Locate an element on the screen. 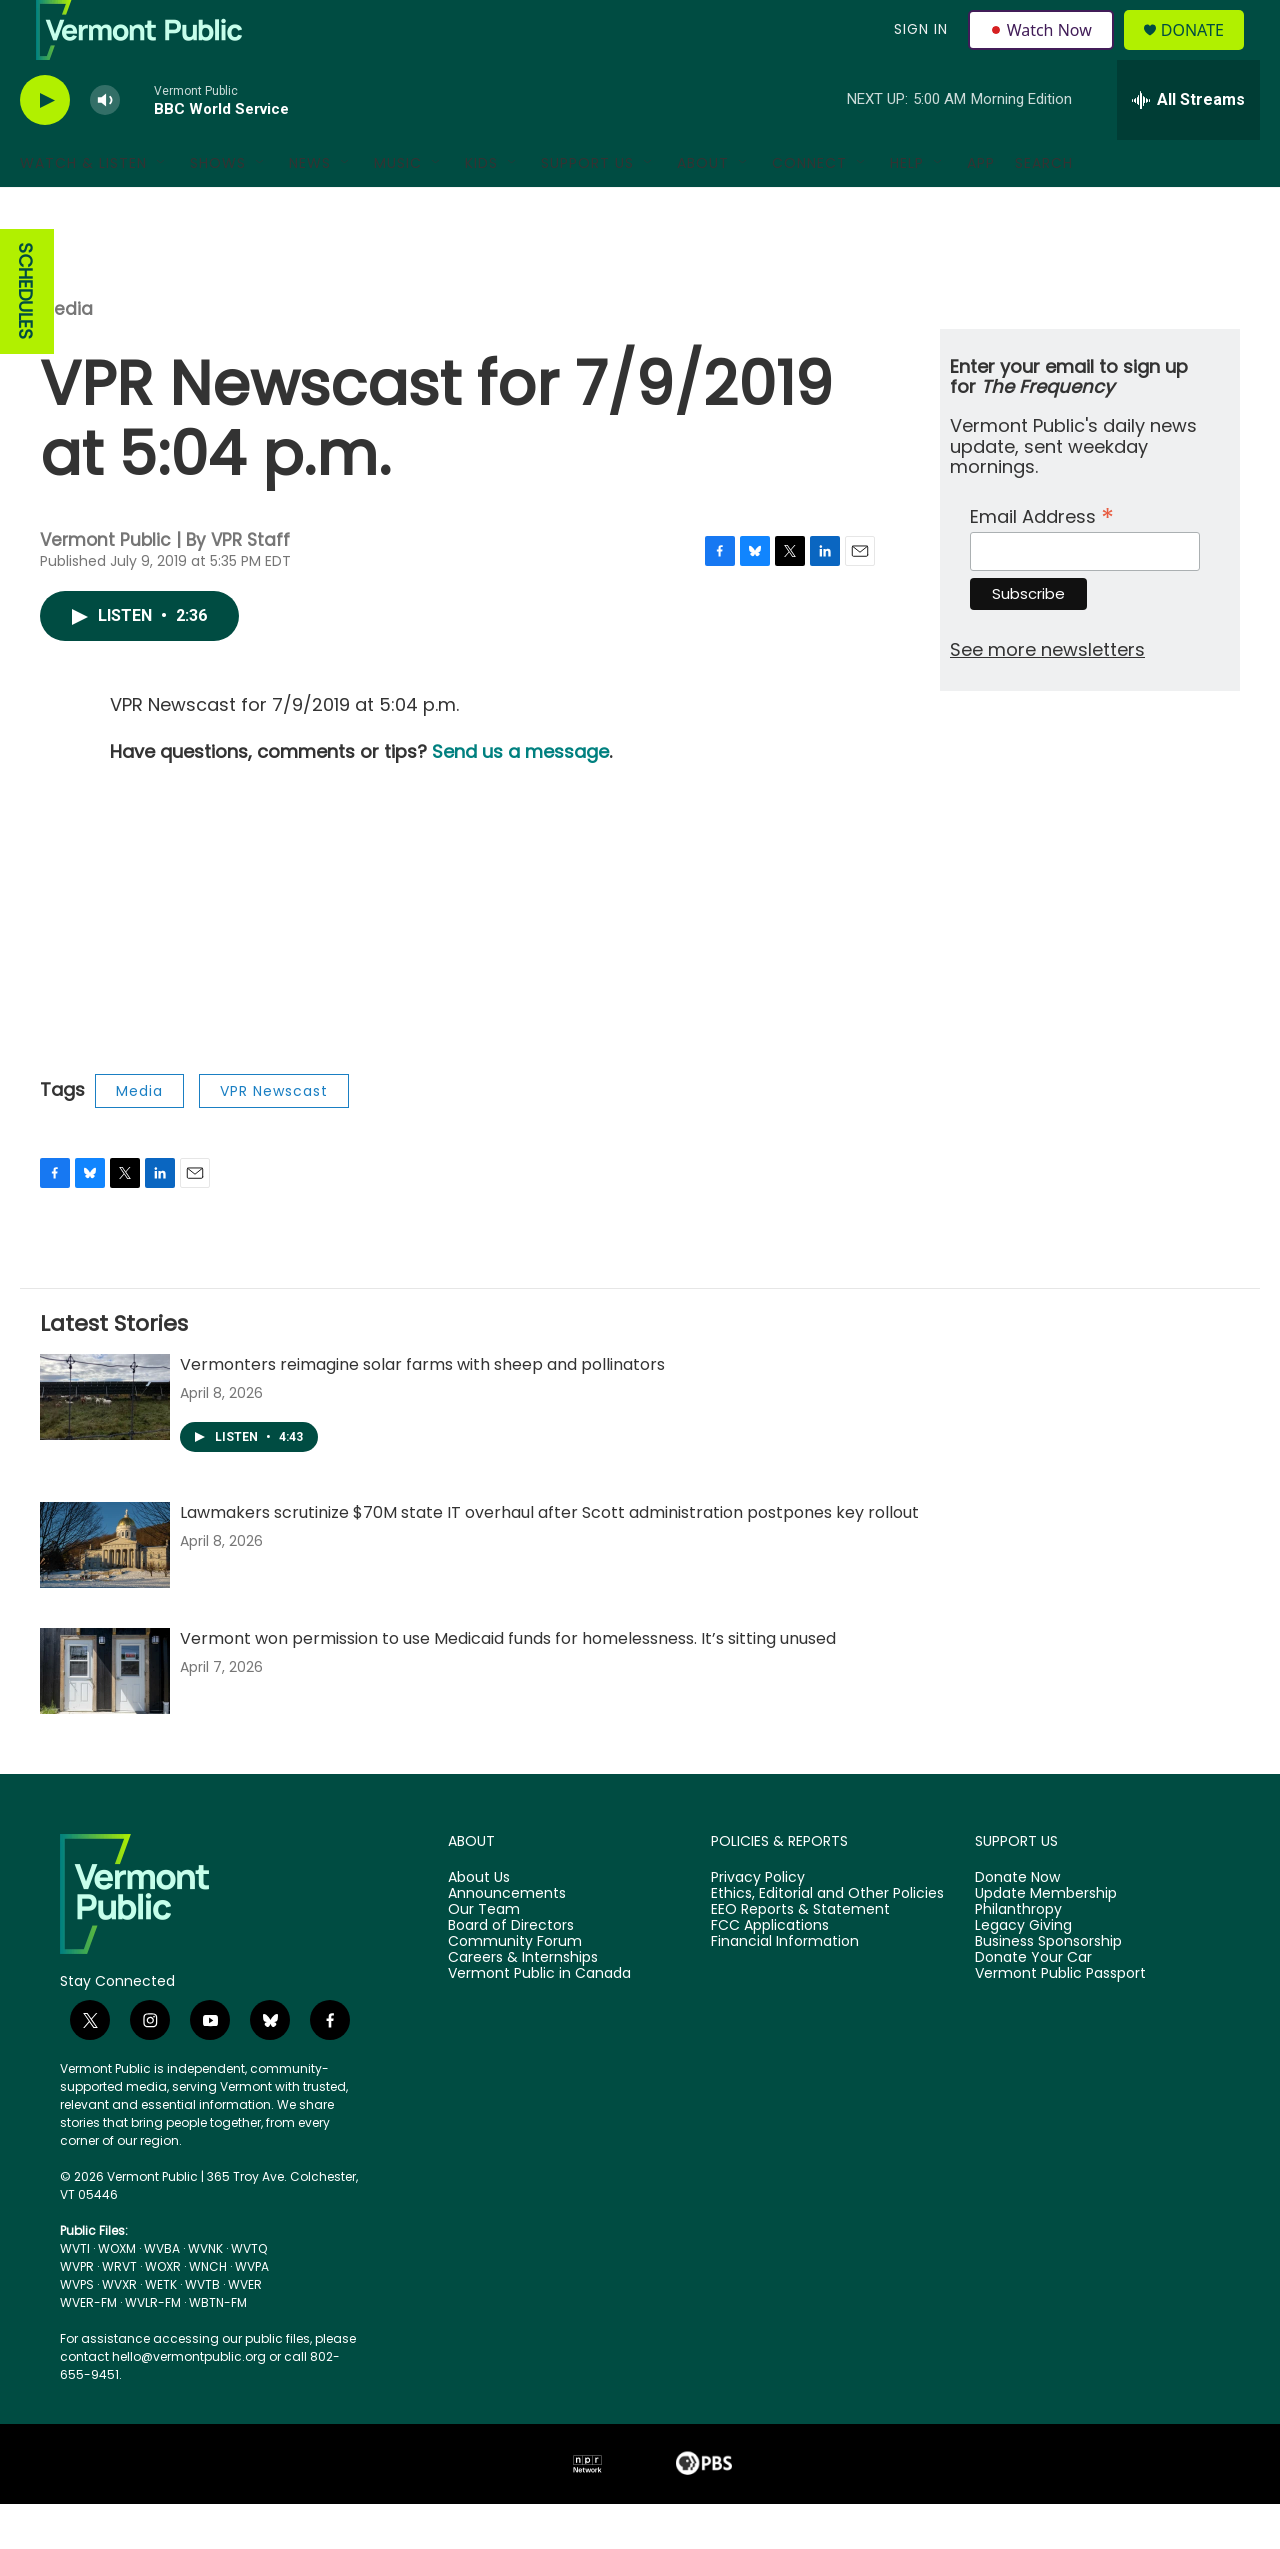  Careers & Internships is located at coordinates (523, 2003).